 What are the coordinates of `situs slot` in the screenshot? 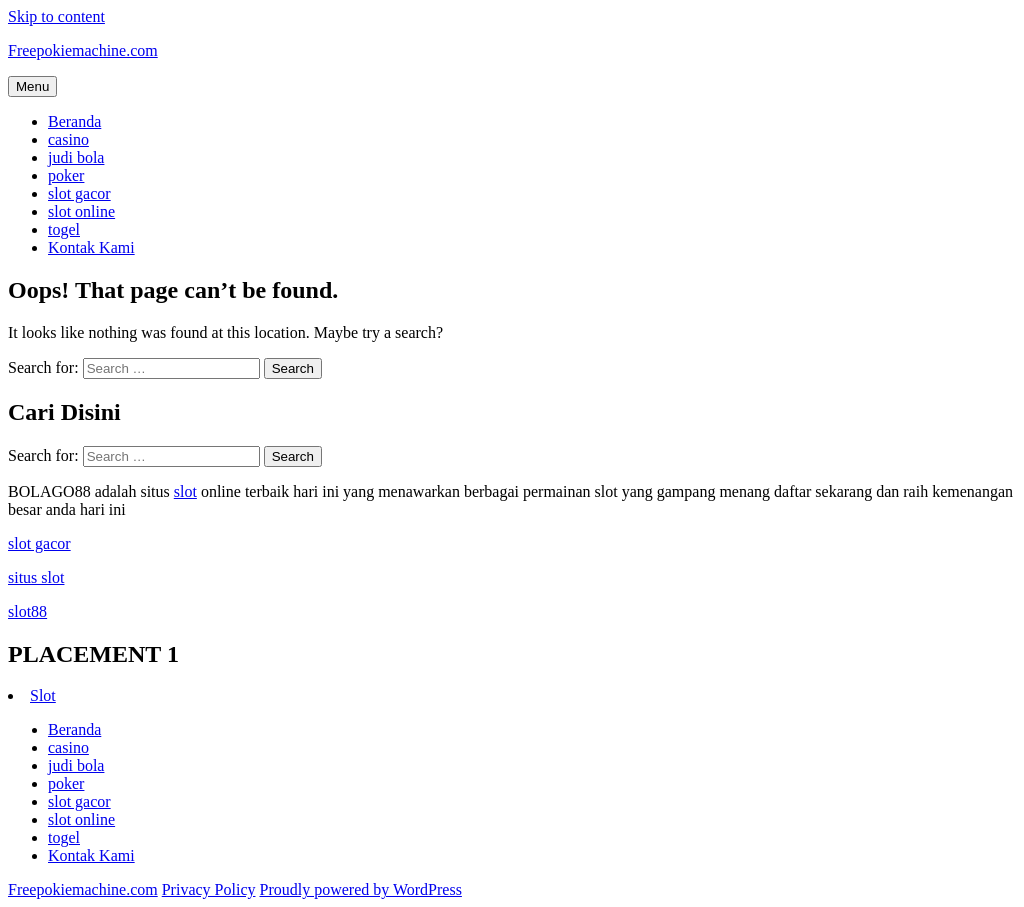 It's located at (36, 577).